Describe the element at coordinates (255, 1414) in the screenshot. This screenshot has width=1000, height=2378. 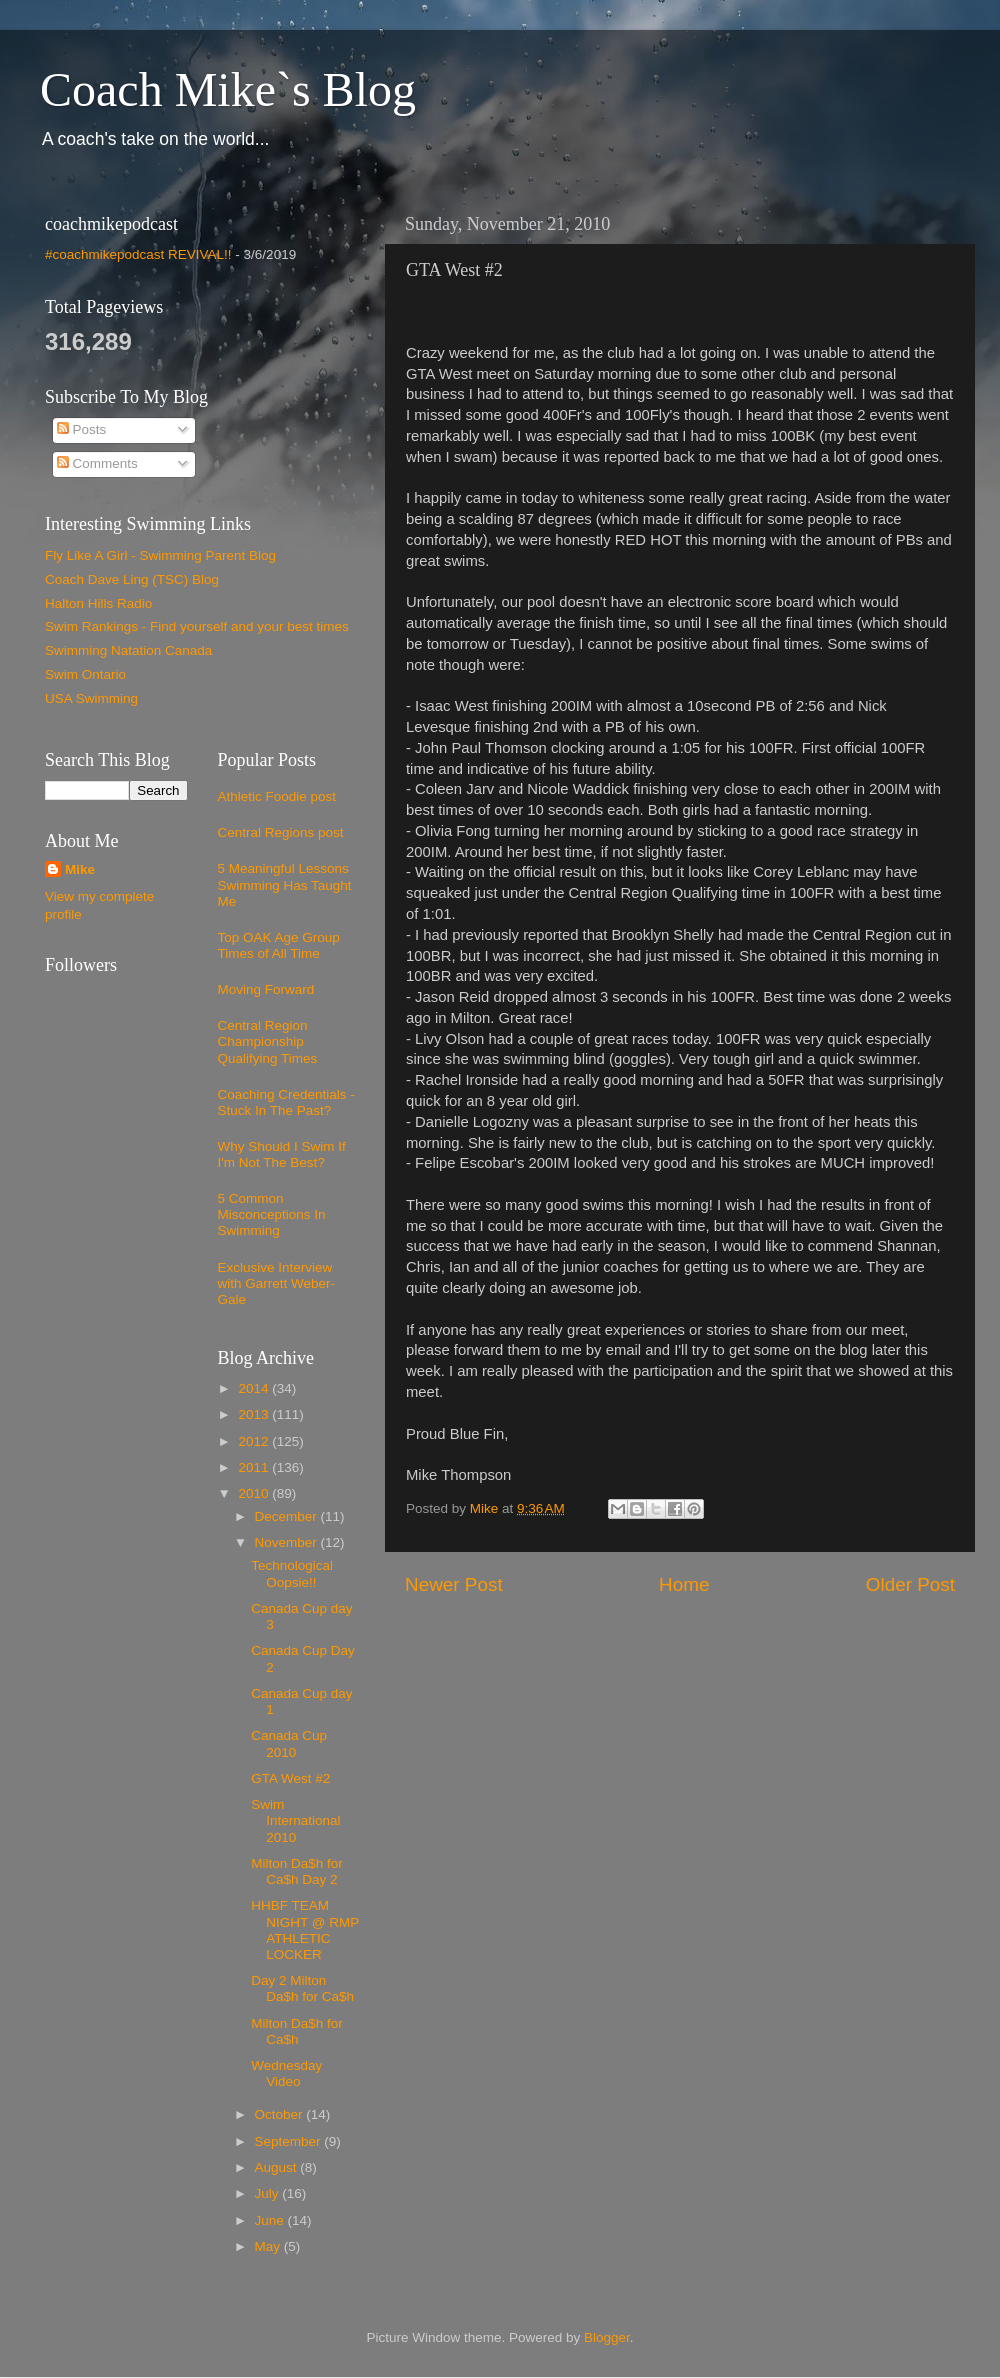
I see `2013` at that location.